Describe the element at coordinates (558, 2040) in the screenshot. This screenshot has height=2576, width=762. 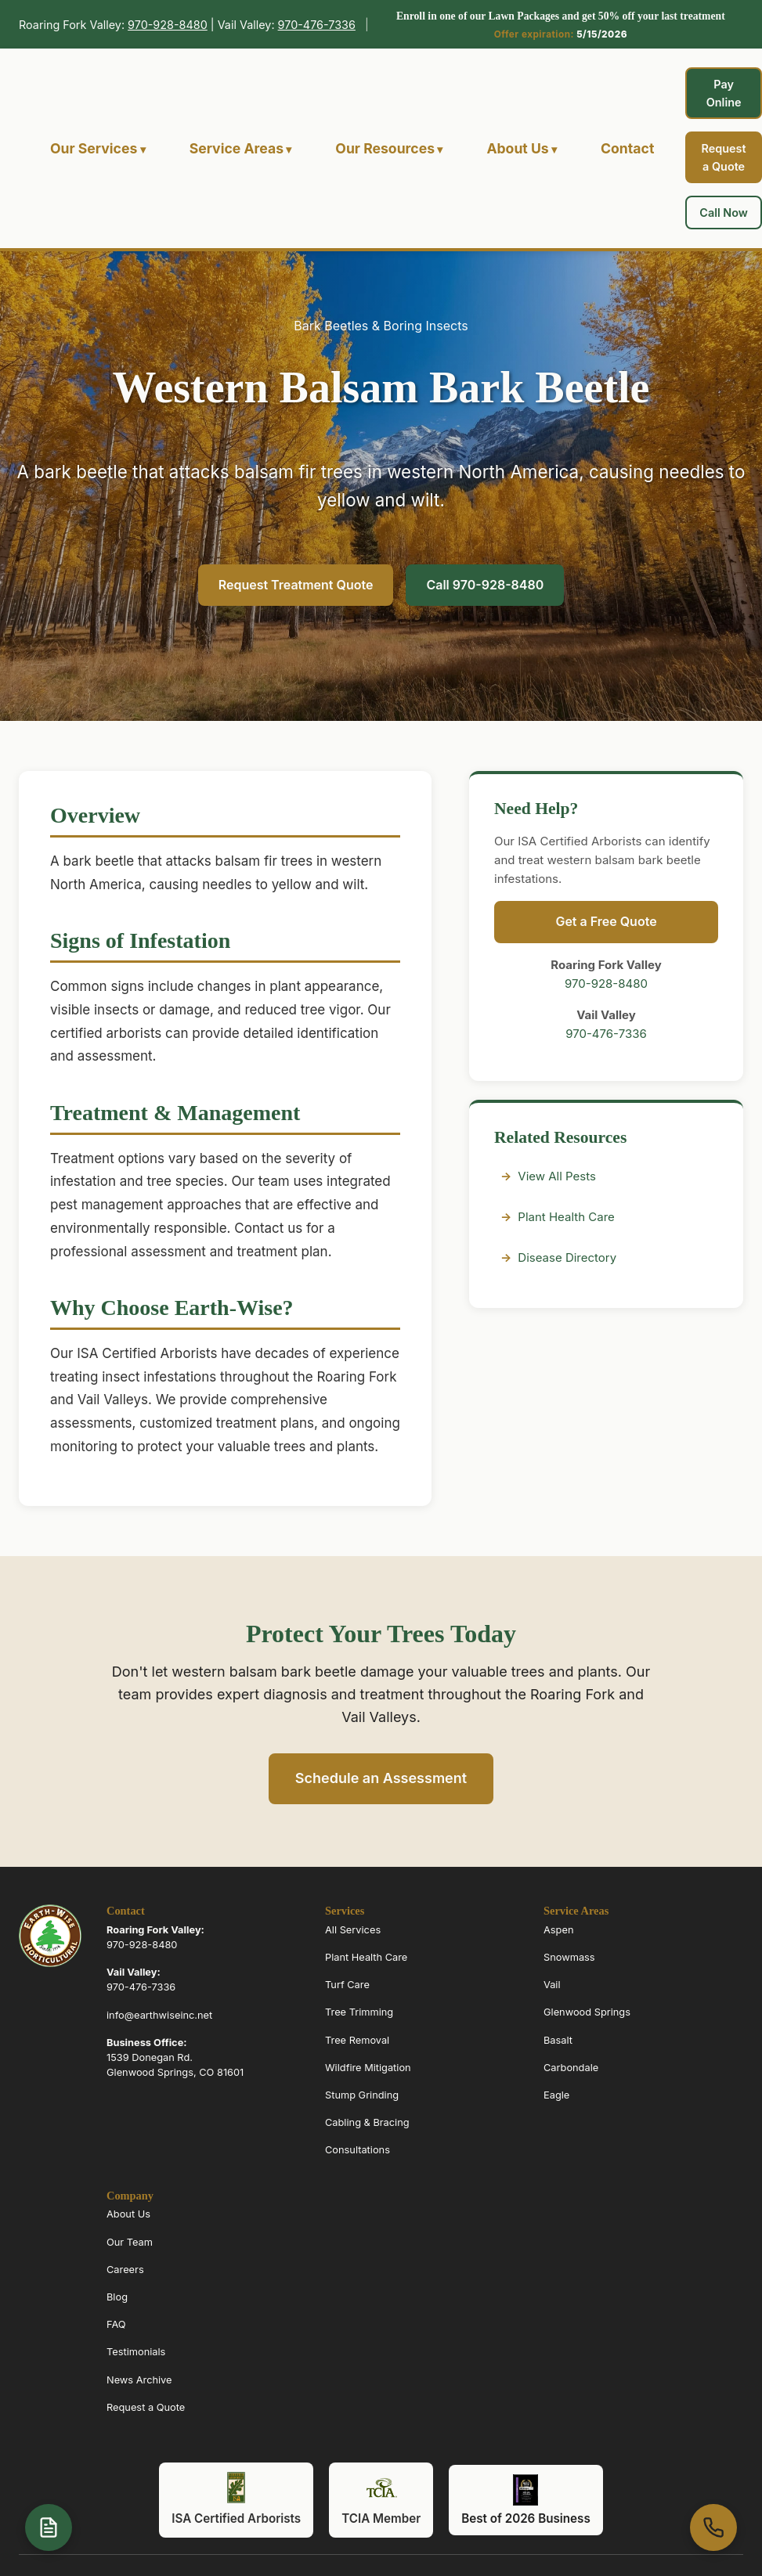
I see `Basalt` at that location.